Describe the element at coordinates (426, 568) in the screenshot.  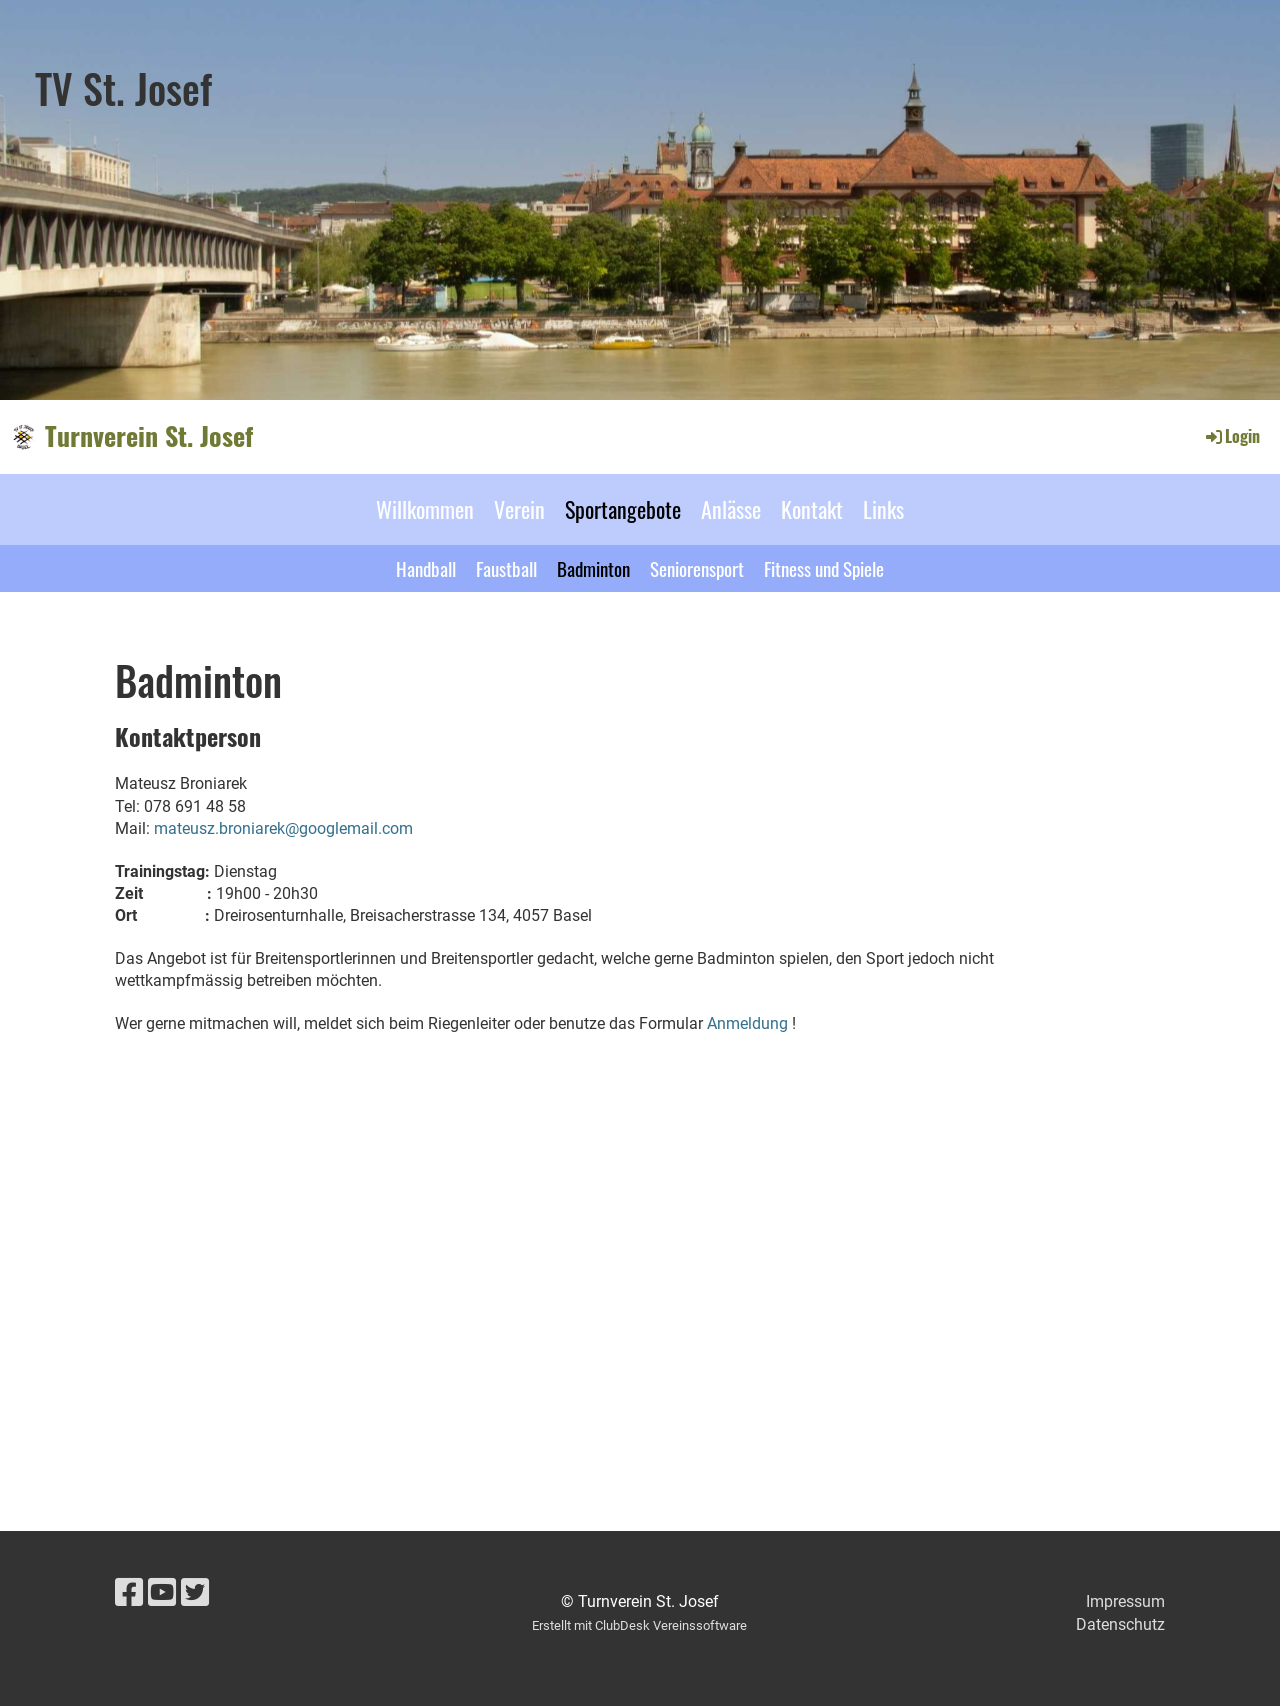
I see `Handball` at that location.